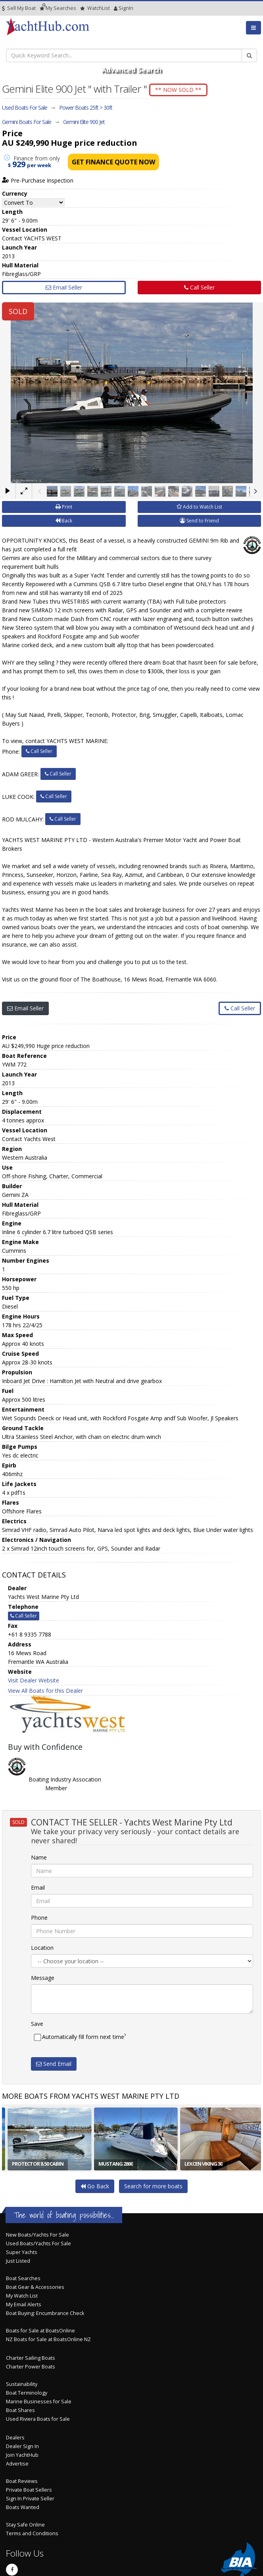 The image size is (263, 2576). Describe the element at coordinates (19, 8) in the screenshot. I see `Sell My Boat` at that location.